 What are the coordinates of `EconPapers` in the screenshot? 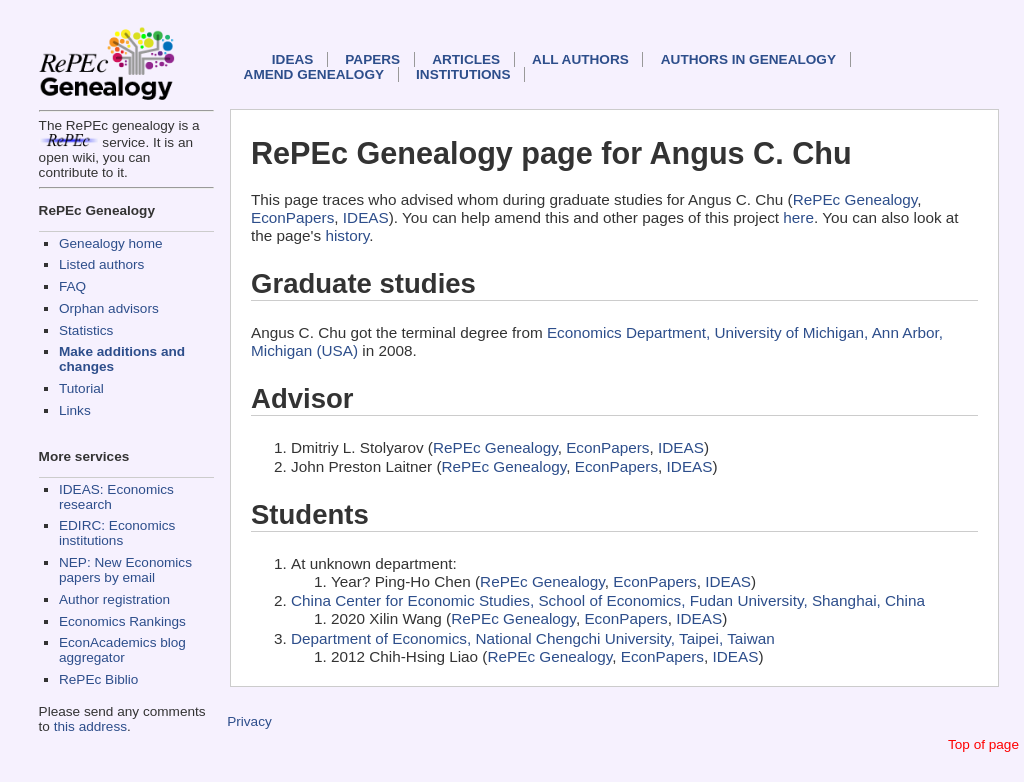 It's located at (292, 217).